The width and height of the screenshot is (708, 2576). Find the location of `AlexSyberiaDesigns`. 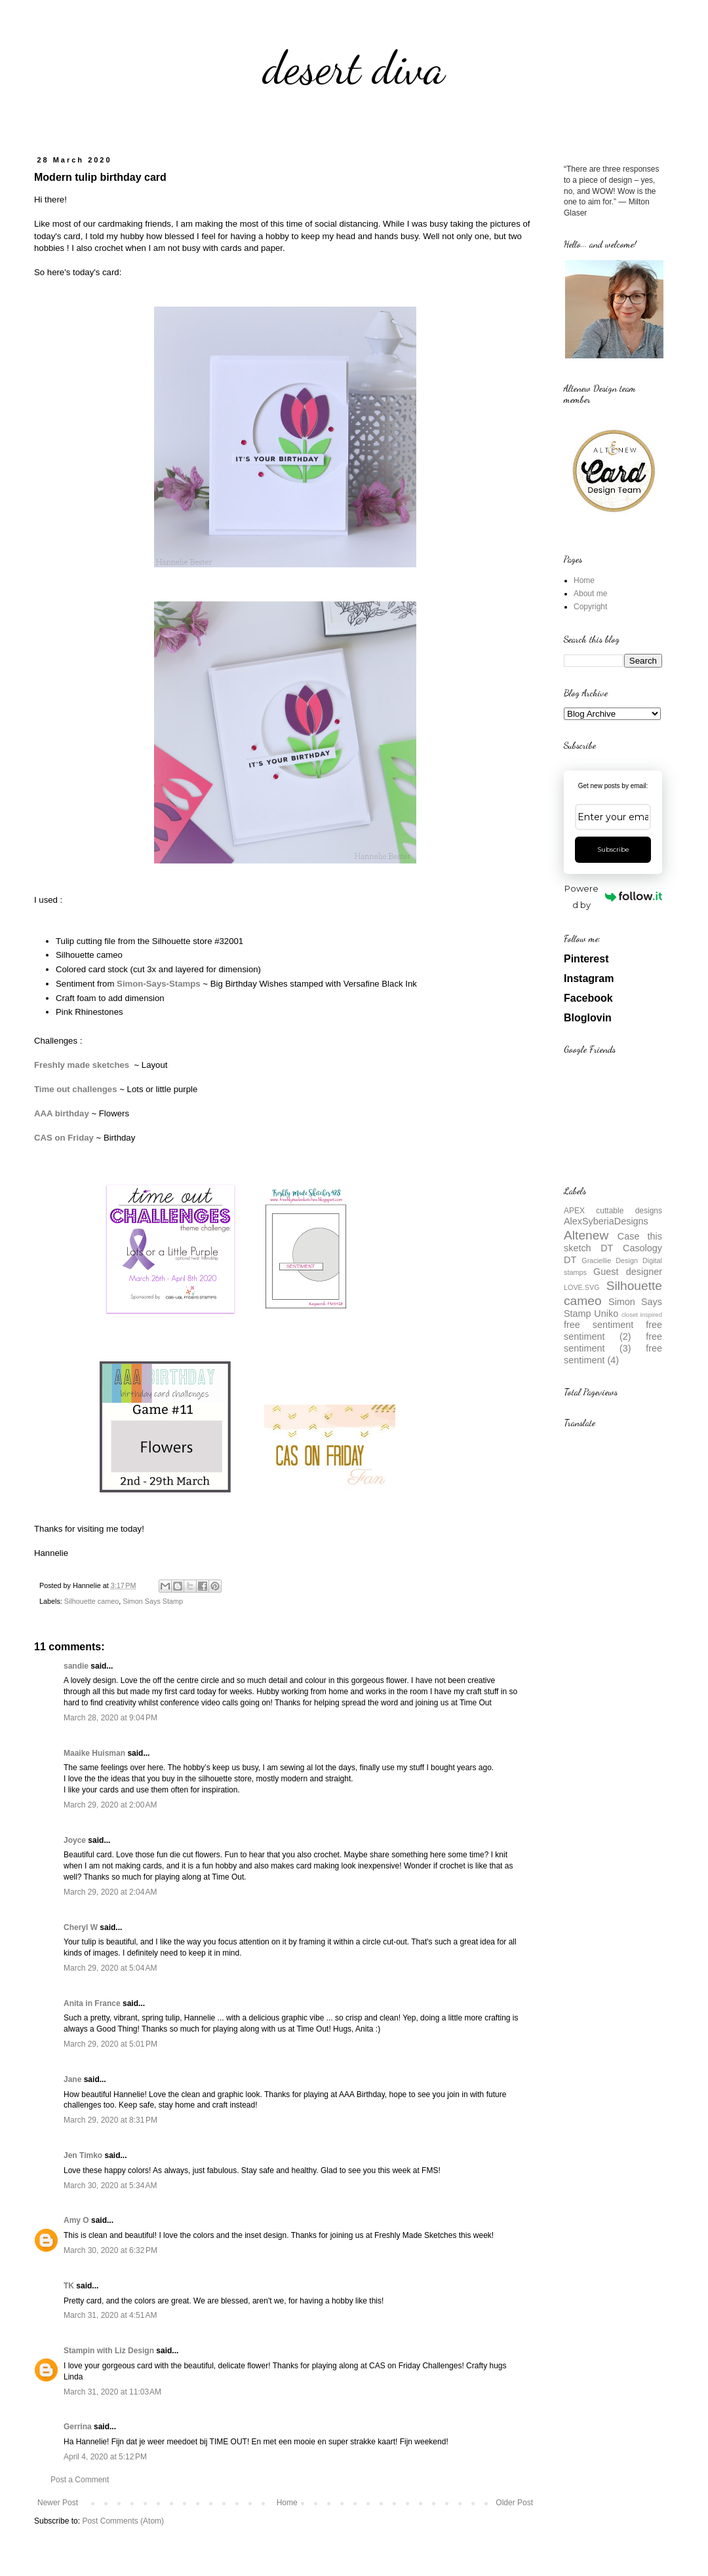

AlexSyberiaDesigns is located at coordinates (606, 1221).